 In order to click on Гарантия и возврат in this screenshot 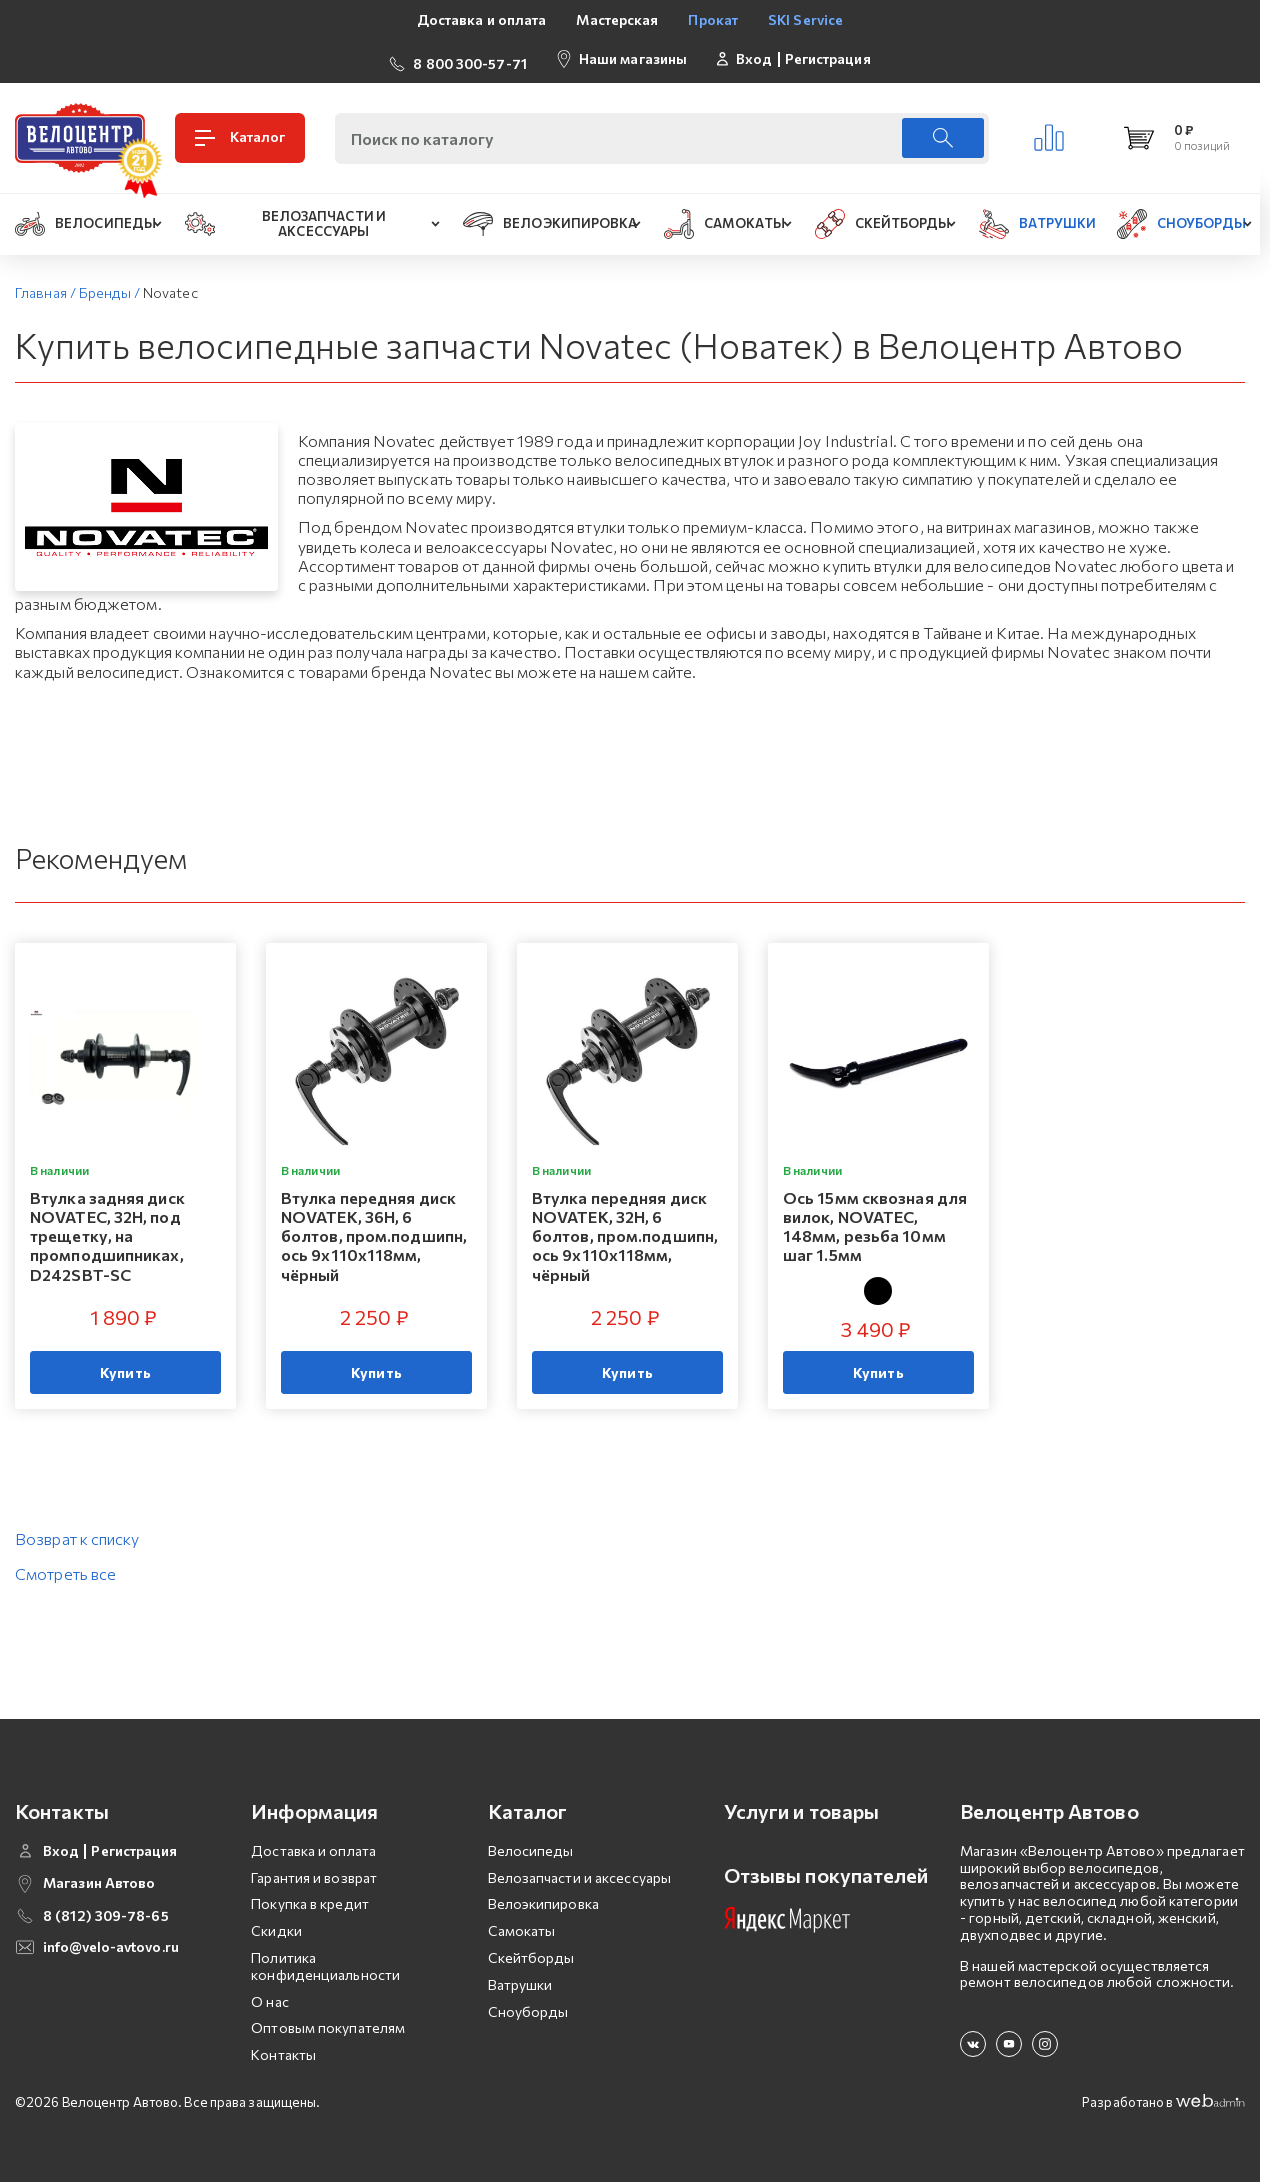, I will do `click(314, 1868)`.